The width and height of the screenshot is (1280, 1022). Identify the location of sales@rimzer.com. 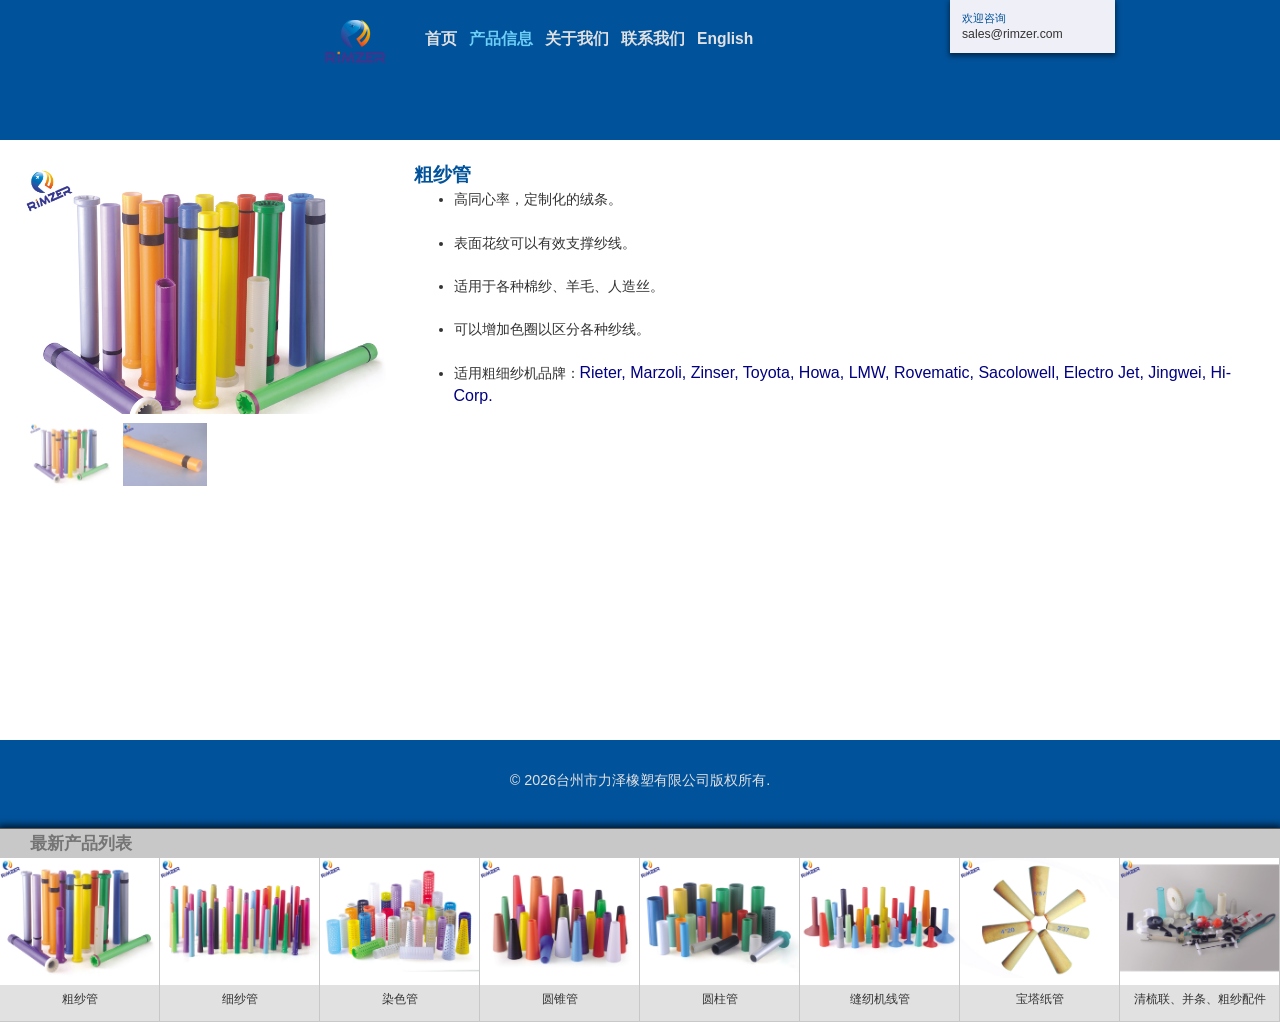
(1012, 34).